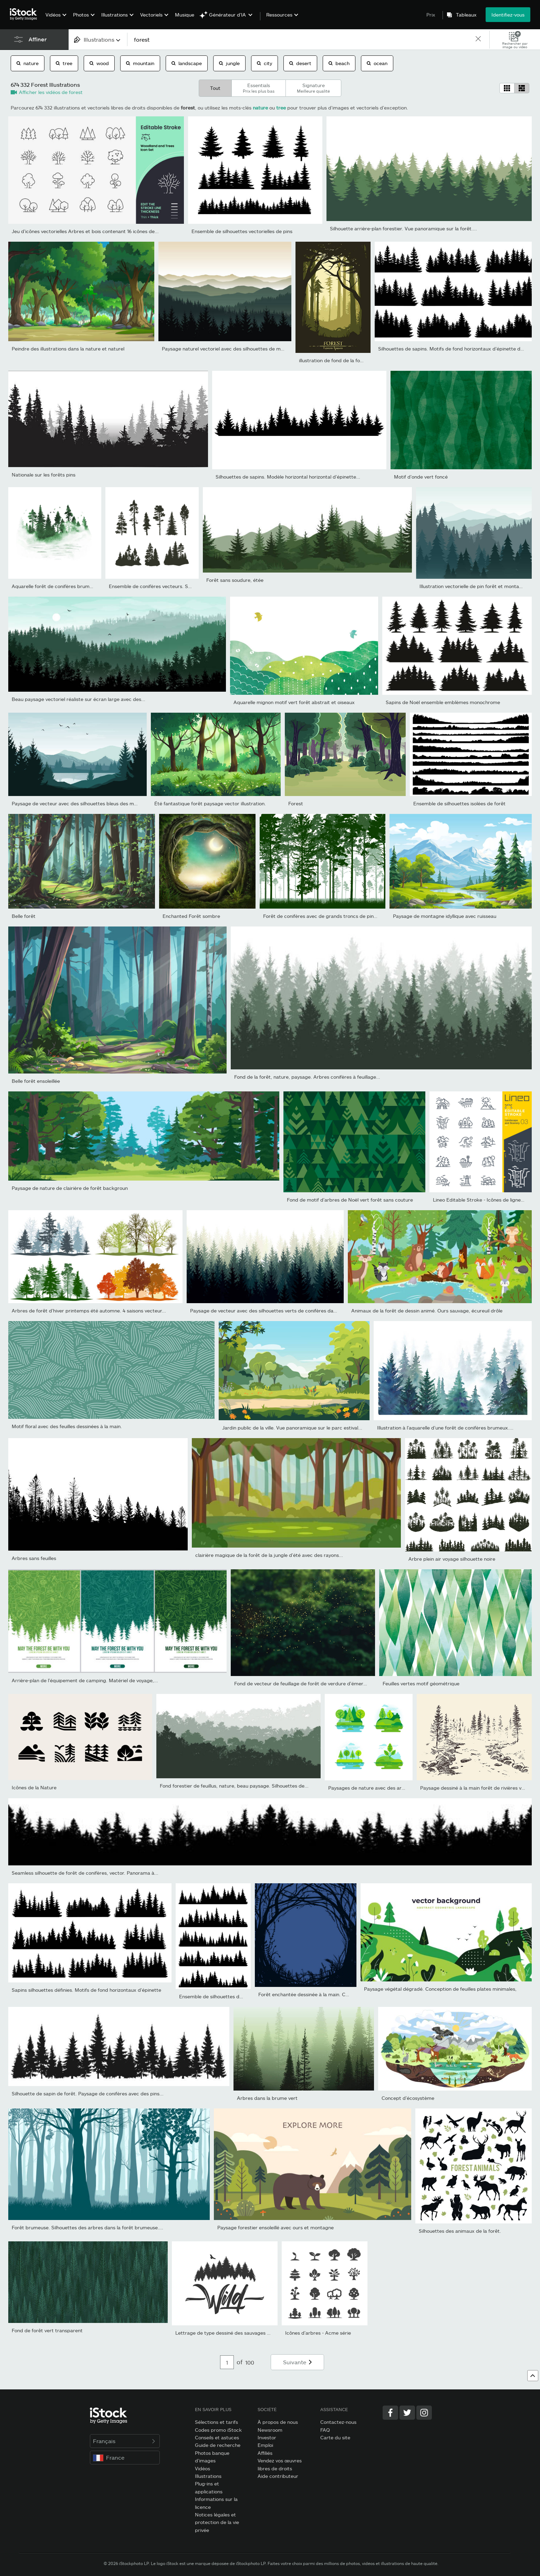 Image resolution: width=540 pixels, height=2576 pixels. What do you see at coordinates (403, 228) in the screenshot?
I see `Silhouette arrière-plan forestier. Vue panoramique sur la forêt....` at bounding box center [403, 228].